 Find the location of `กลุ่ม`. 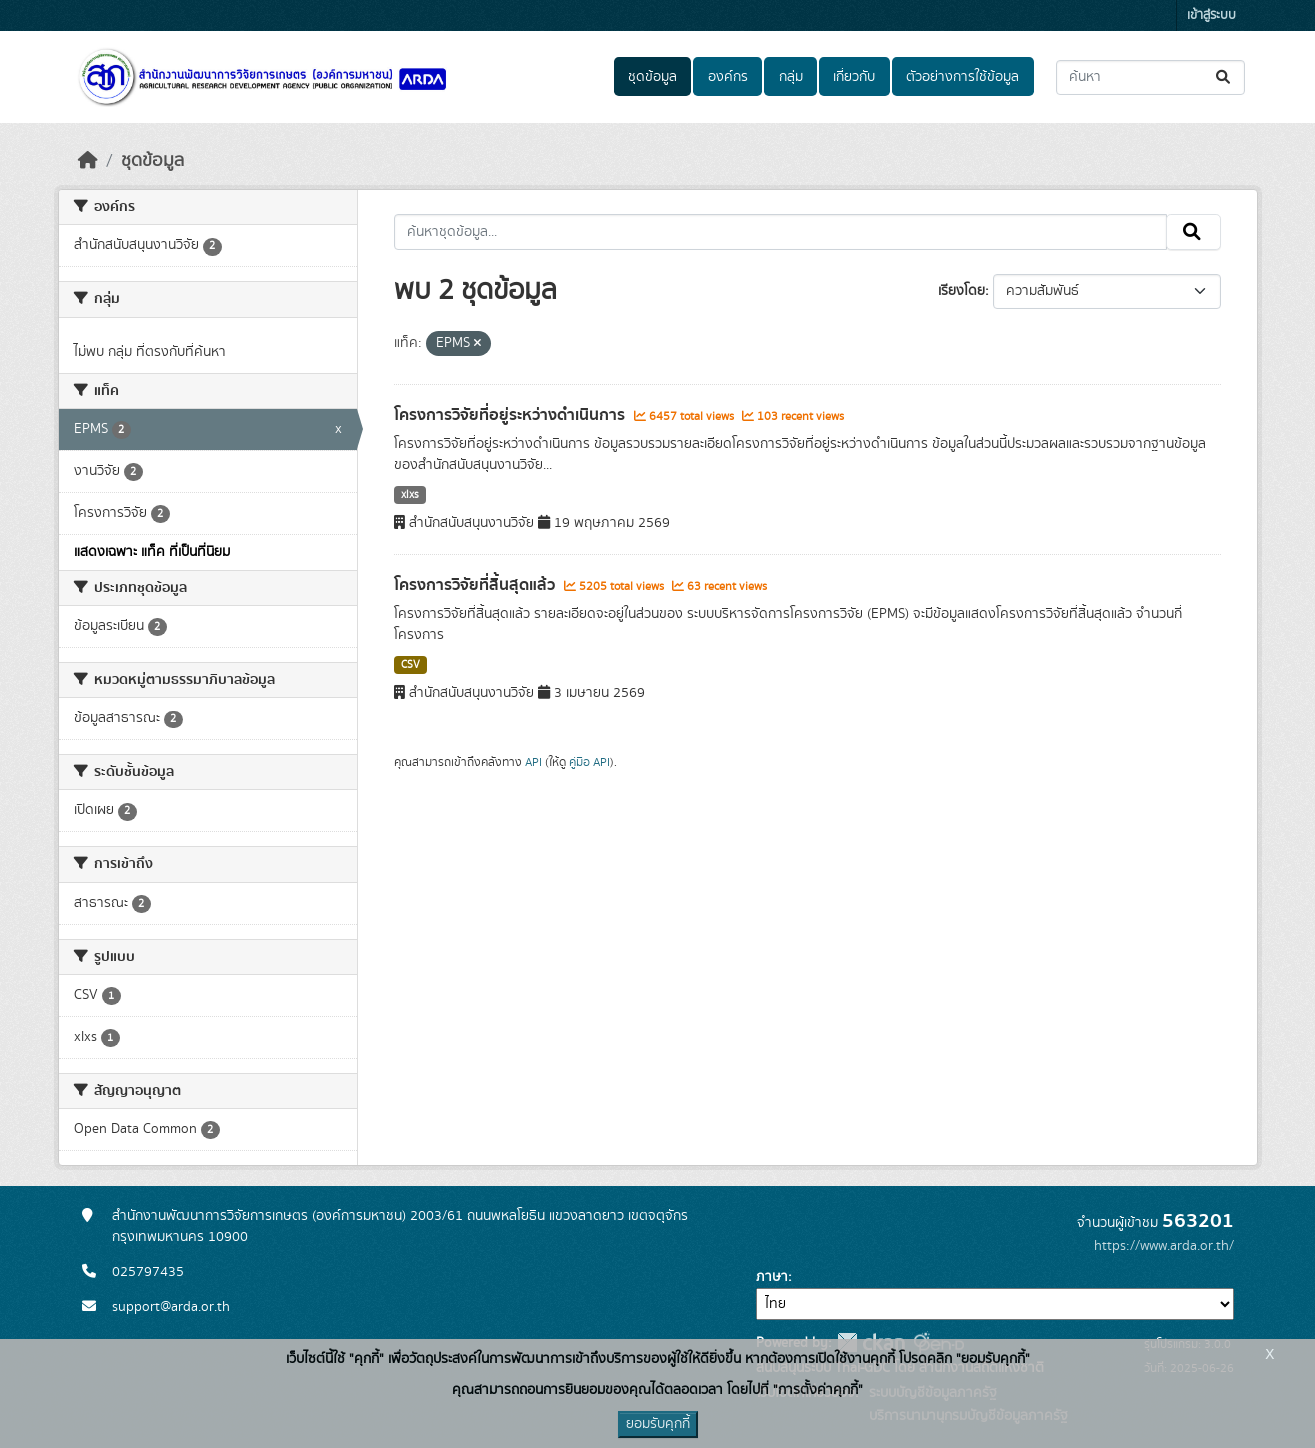

กลุ่ม is located at coordinates (791, 77).